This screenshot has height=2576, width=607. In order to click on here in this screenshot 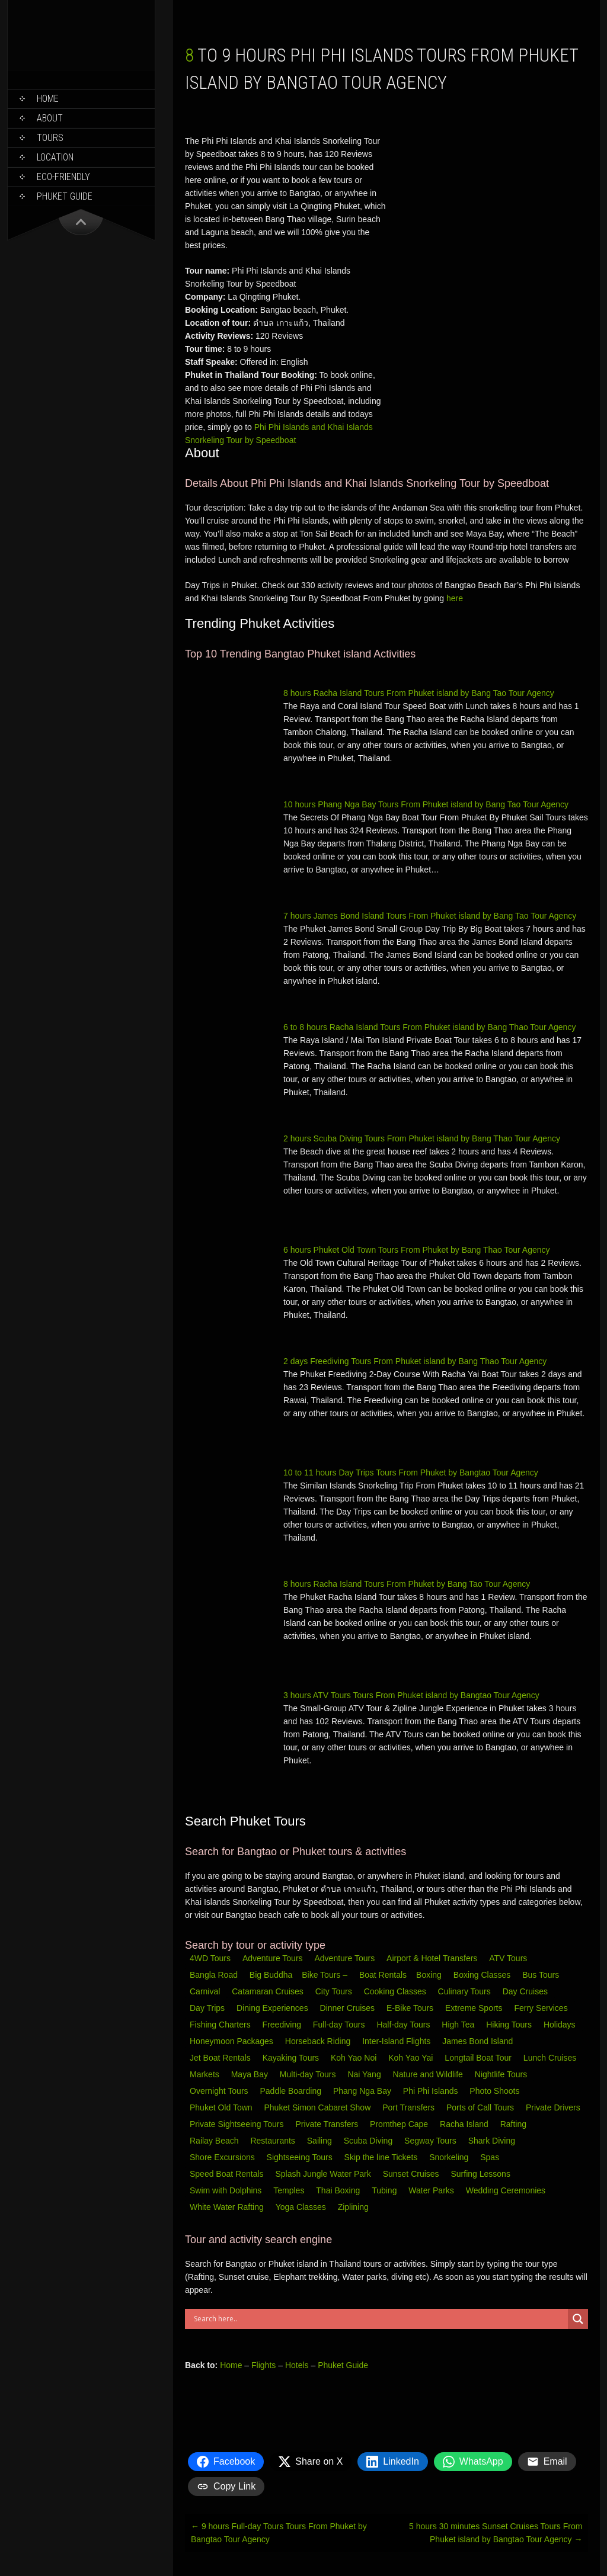, I will do `click(454, 598)`.